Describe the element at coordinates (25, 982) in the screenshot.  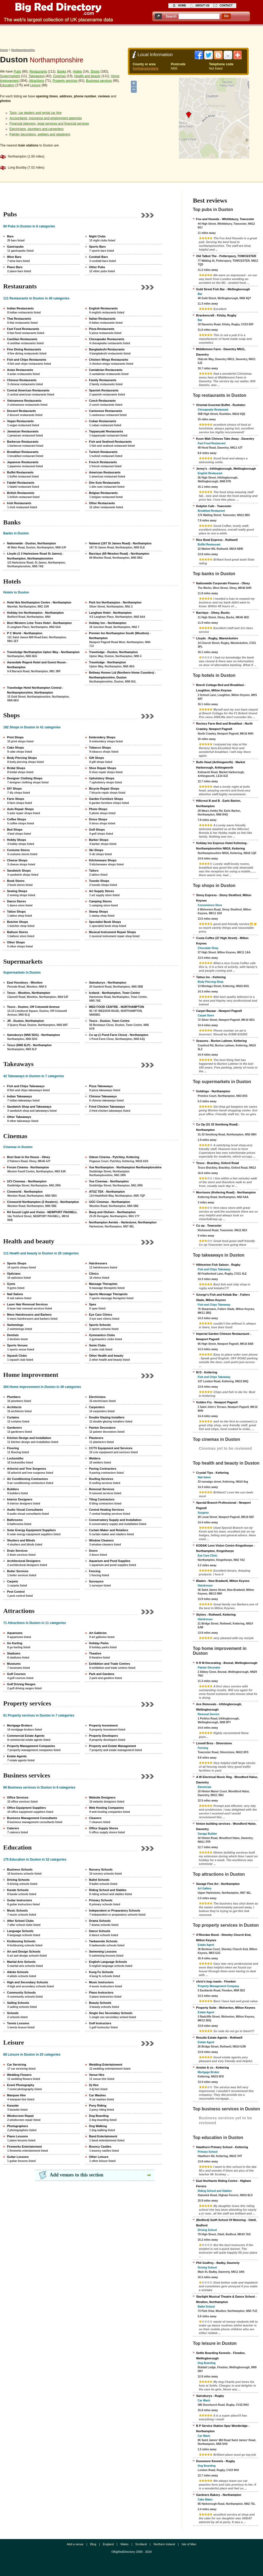
I see `East Hunsbury - Wootton` at that location.